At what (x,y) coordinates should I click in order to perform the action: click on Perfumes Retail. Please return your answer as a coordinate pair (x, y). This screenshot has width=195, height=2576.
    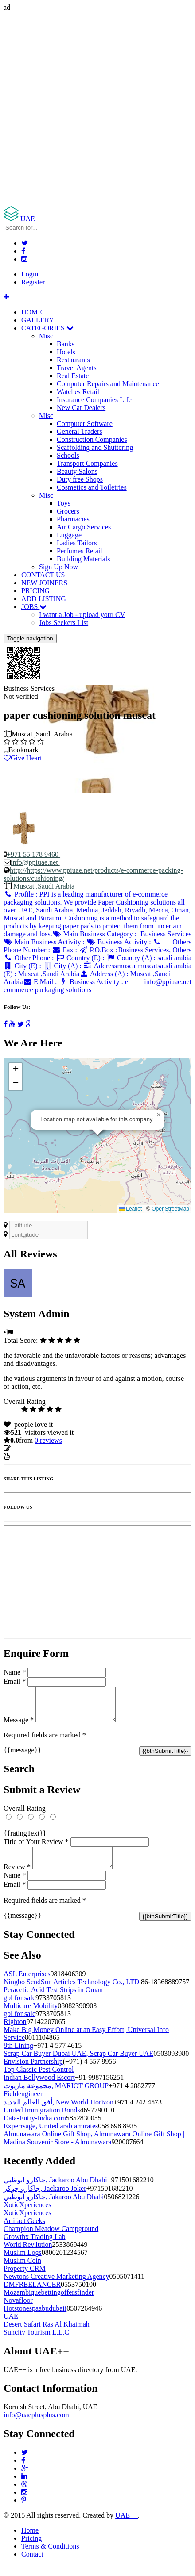
    Looking at the image, I should click on (79, 551).